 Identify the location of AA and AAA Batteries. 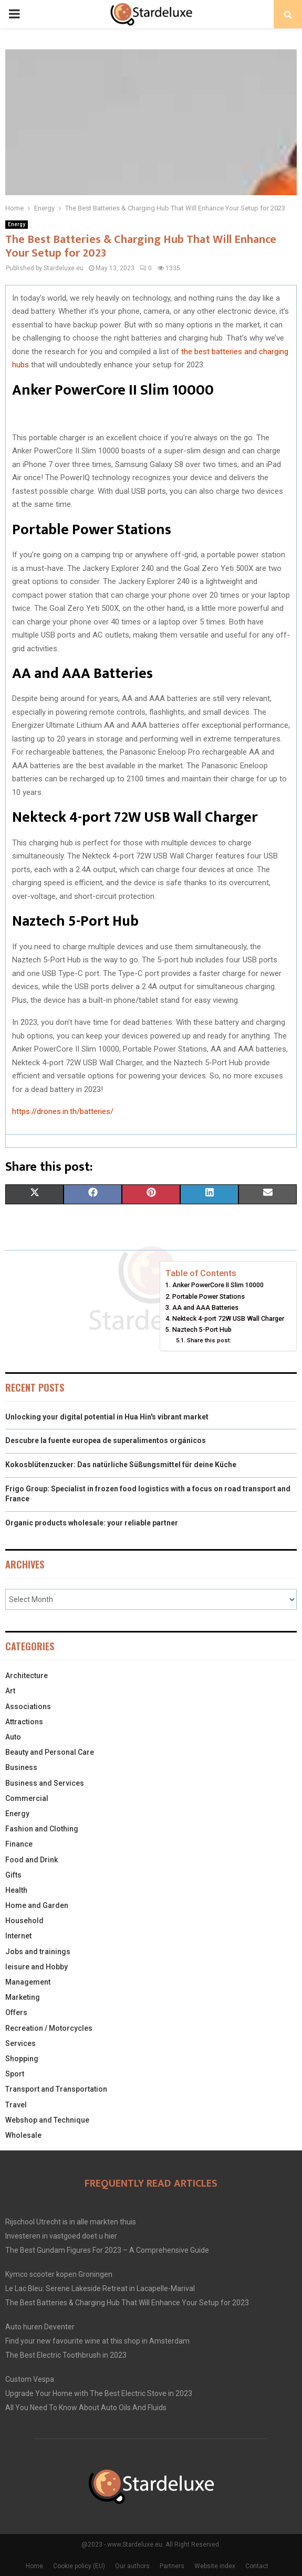
(205, 1307).